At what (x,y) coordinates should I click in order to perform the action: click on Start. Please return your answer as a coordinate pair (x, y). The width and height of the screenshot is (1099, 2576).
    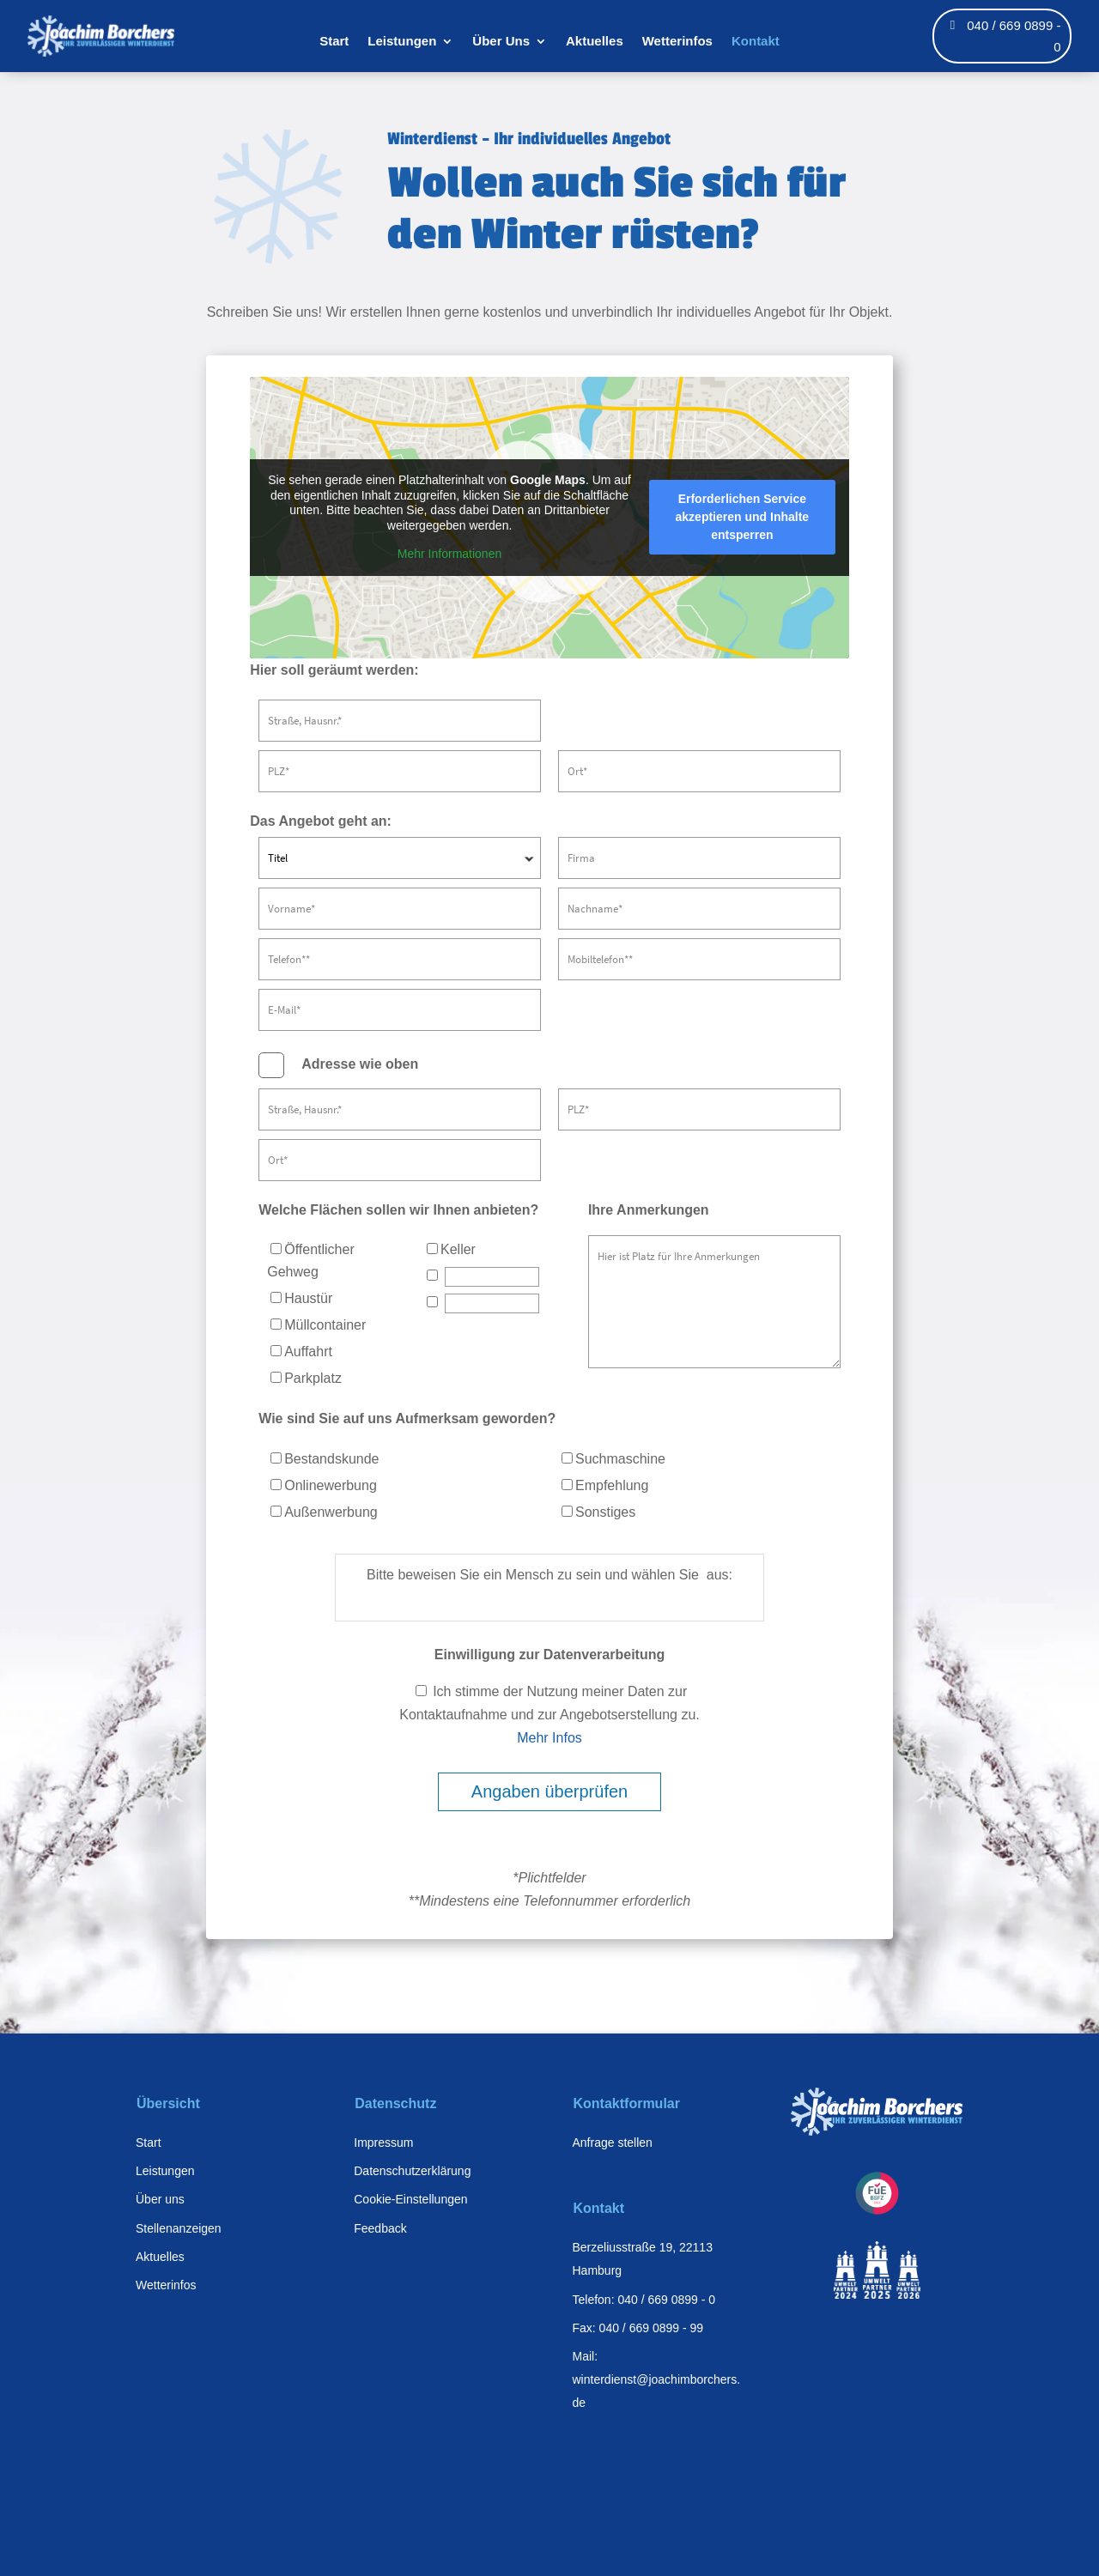
    Looking at the image, I should click on (334, 41).